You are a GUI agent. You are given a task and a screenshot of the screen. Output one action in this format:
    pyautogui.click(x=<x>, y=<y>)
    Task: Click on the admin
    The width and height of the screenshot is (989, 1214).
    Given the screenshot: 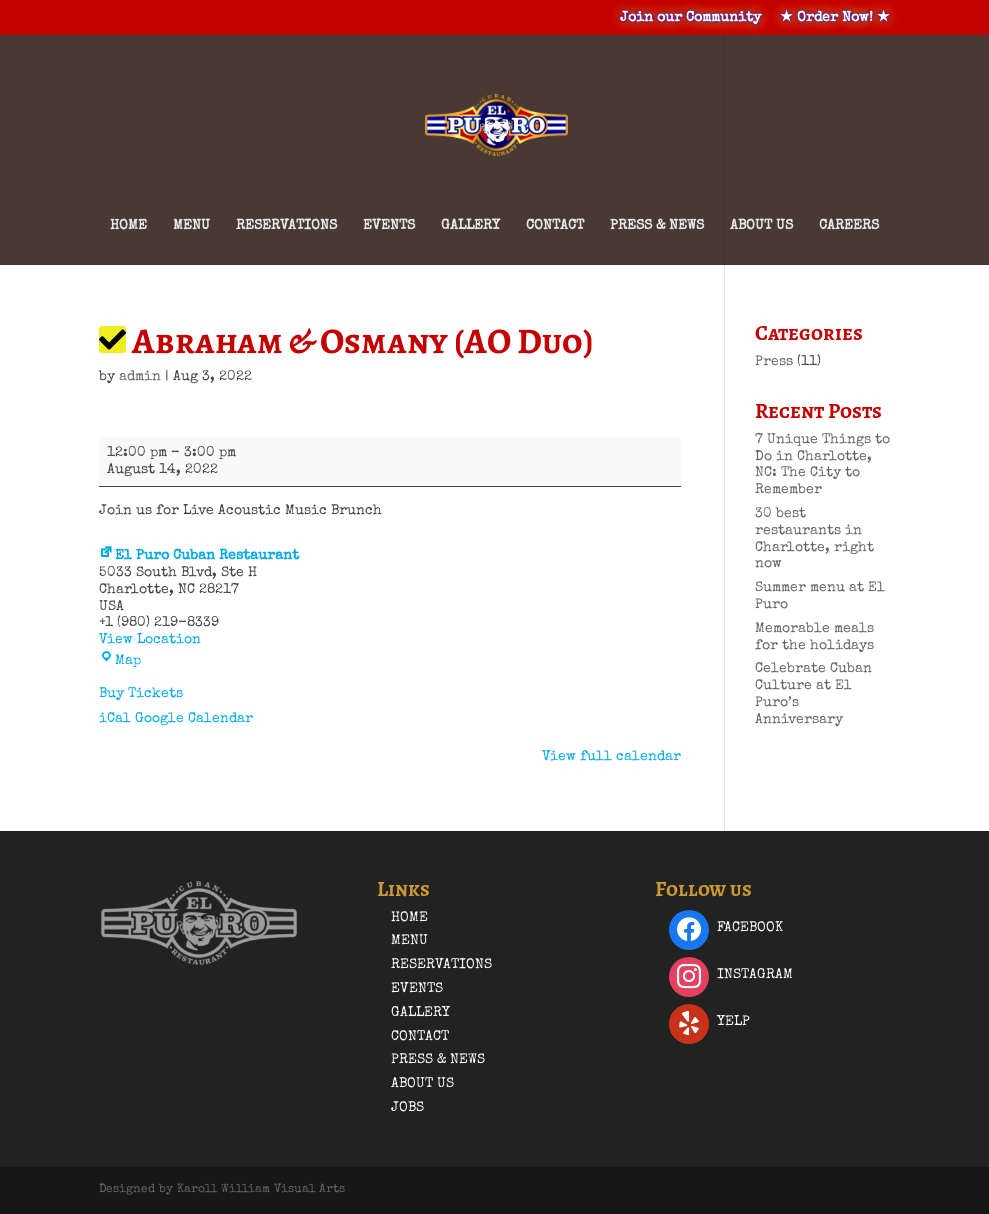 What is the action you would take?
    pyautogui.click(x=140, y=377)
    